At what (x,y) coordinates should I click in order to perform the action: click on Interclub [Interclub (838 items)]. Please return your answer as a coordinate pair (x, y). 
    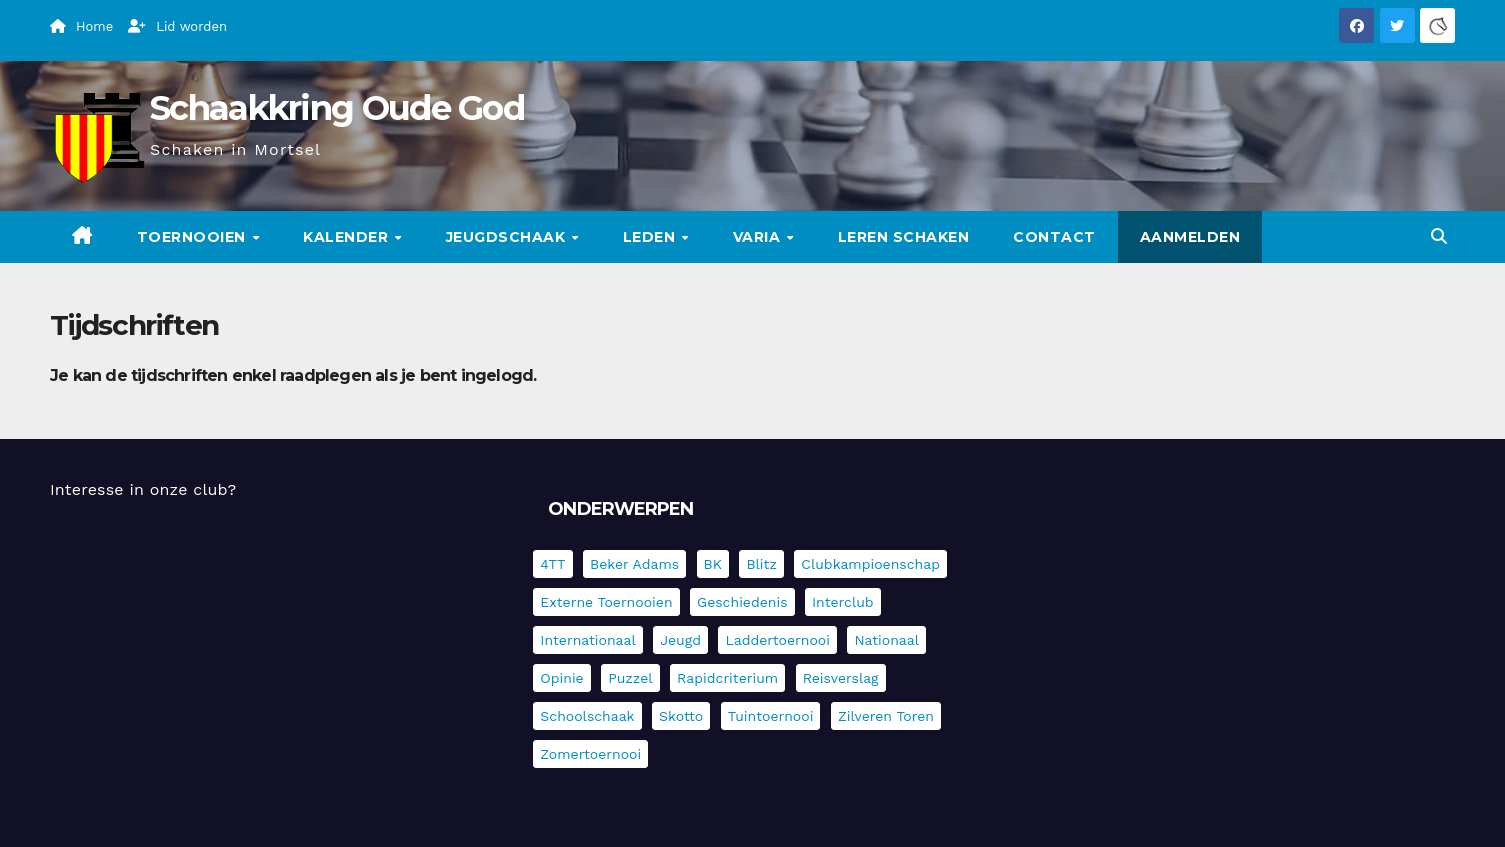
    Looking at the image, I should click on (843, 602).